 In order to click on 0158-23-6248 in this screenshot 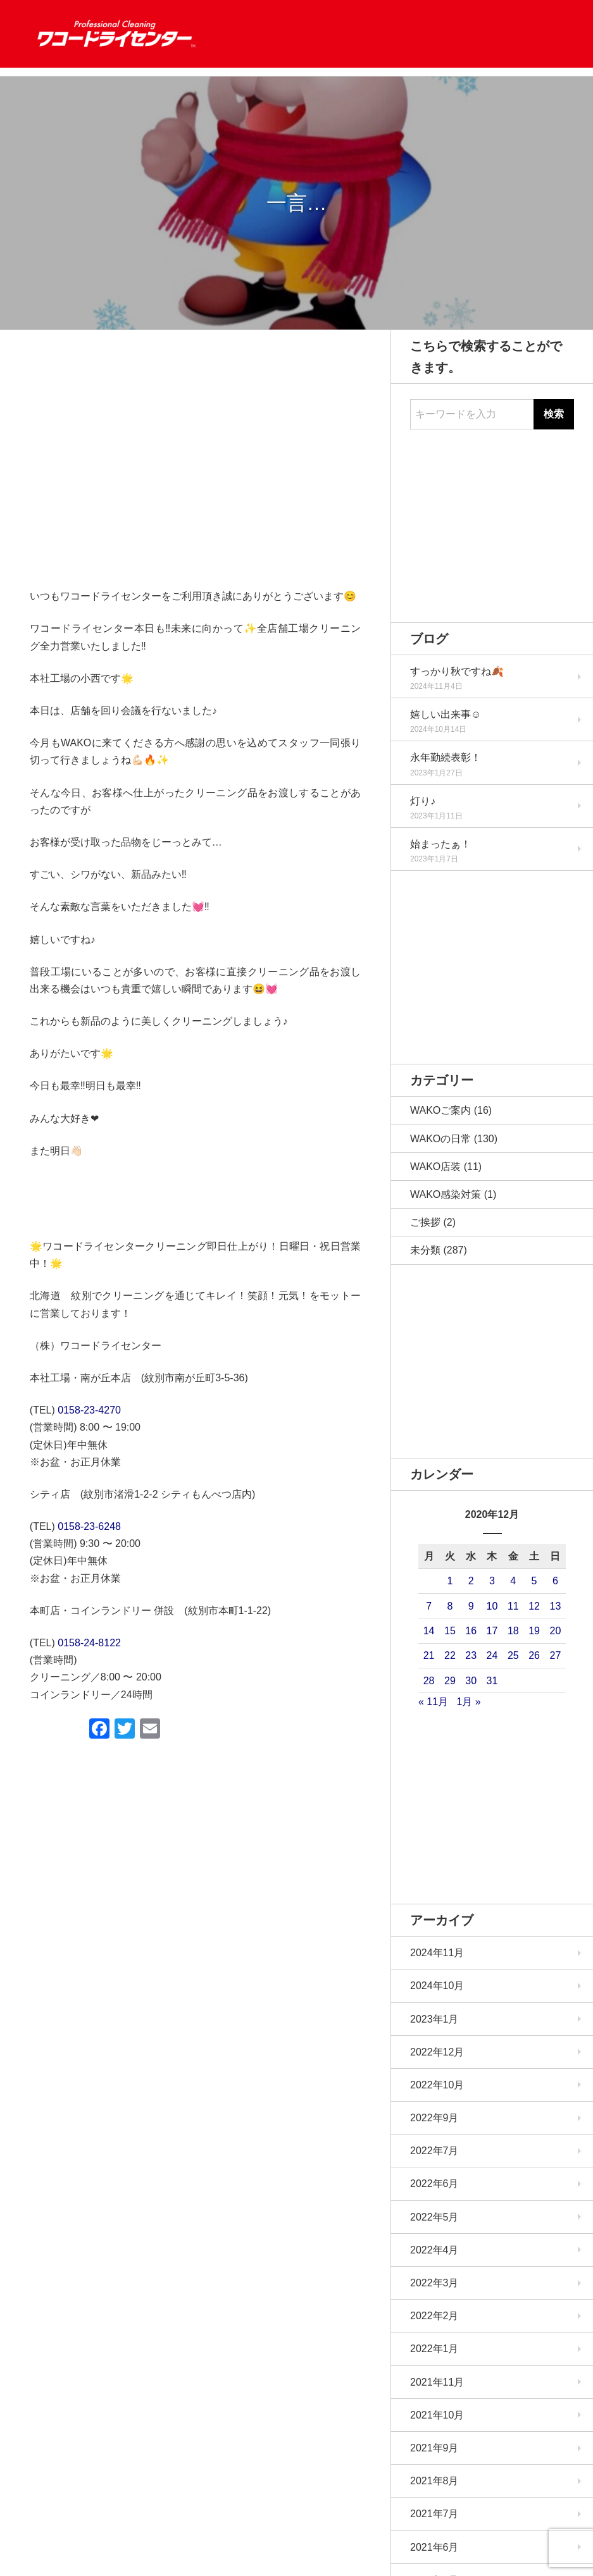, I will do `click(89, 1526)`.